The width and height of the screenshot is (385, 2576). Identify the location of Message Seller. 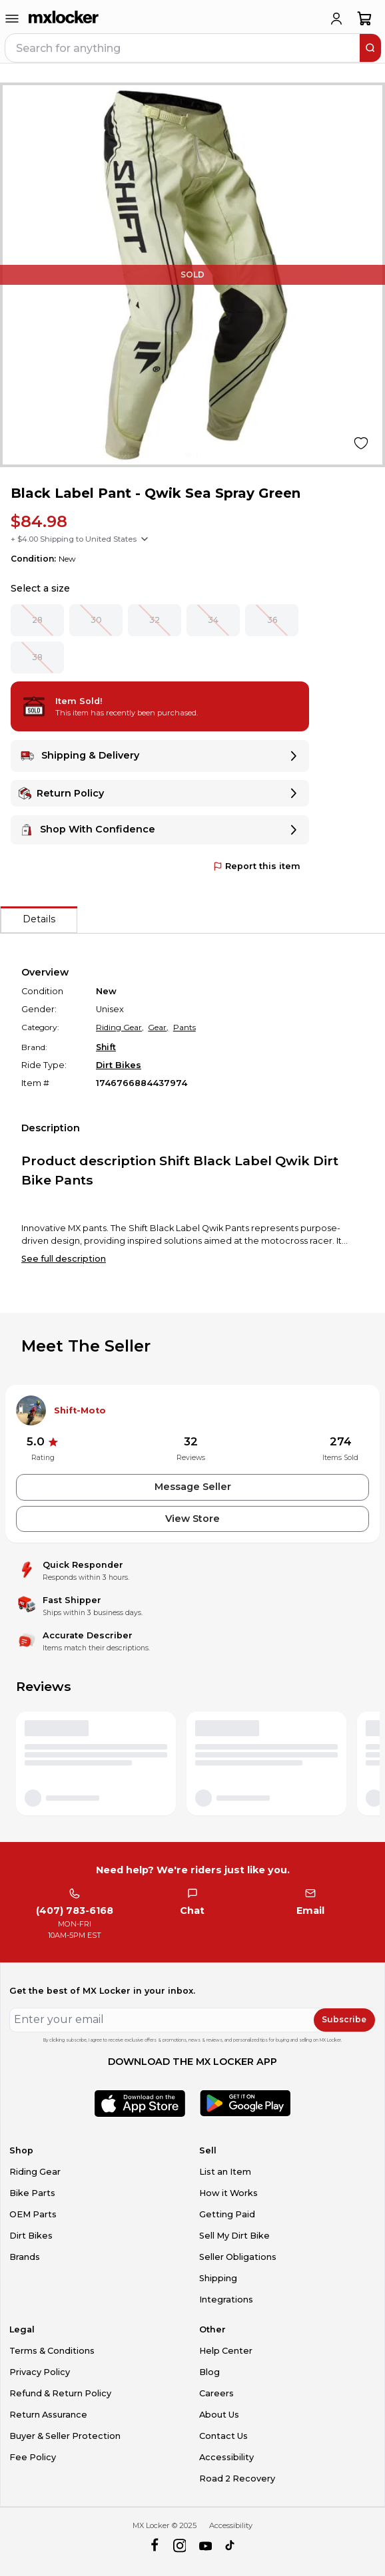
(193, 1487).